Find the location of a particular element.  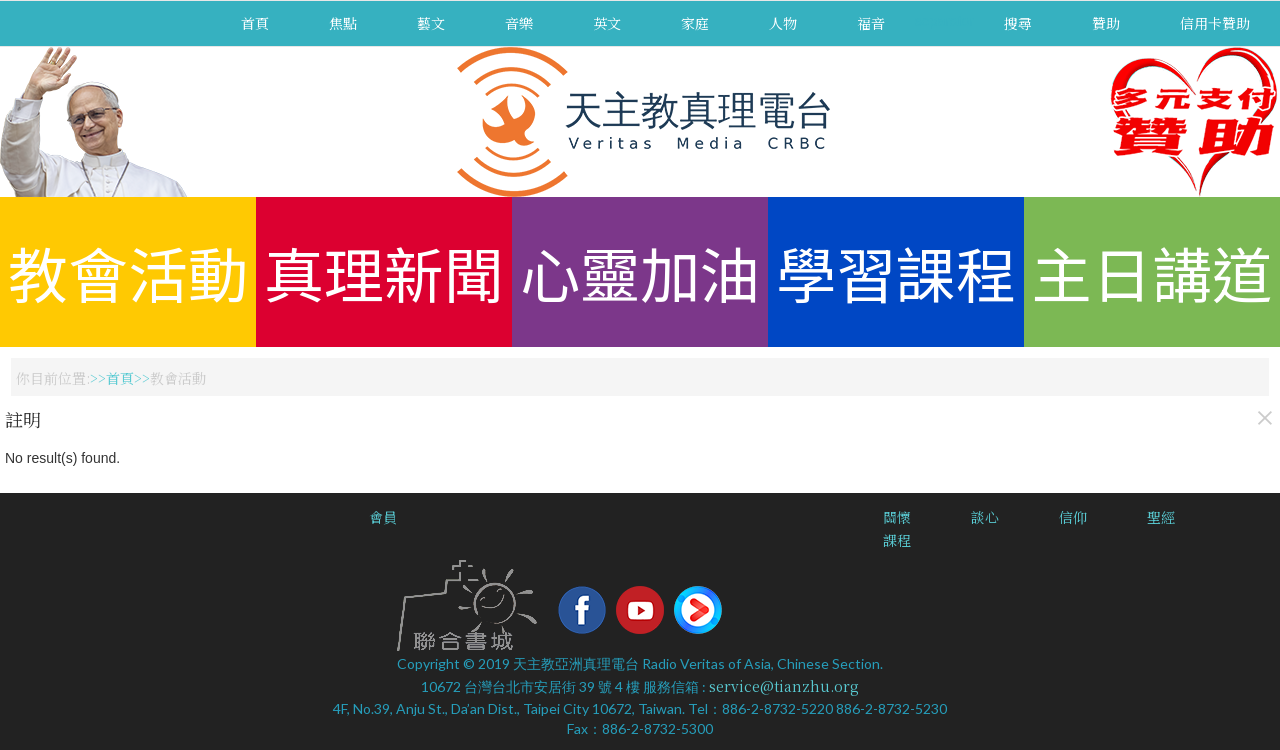

課程 is located at coordinates (897, 540).